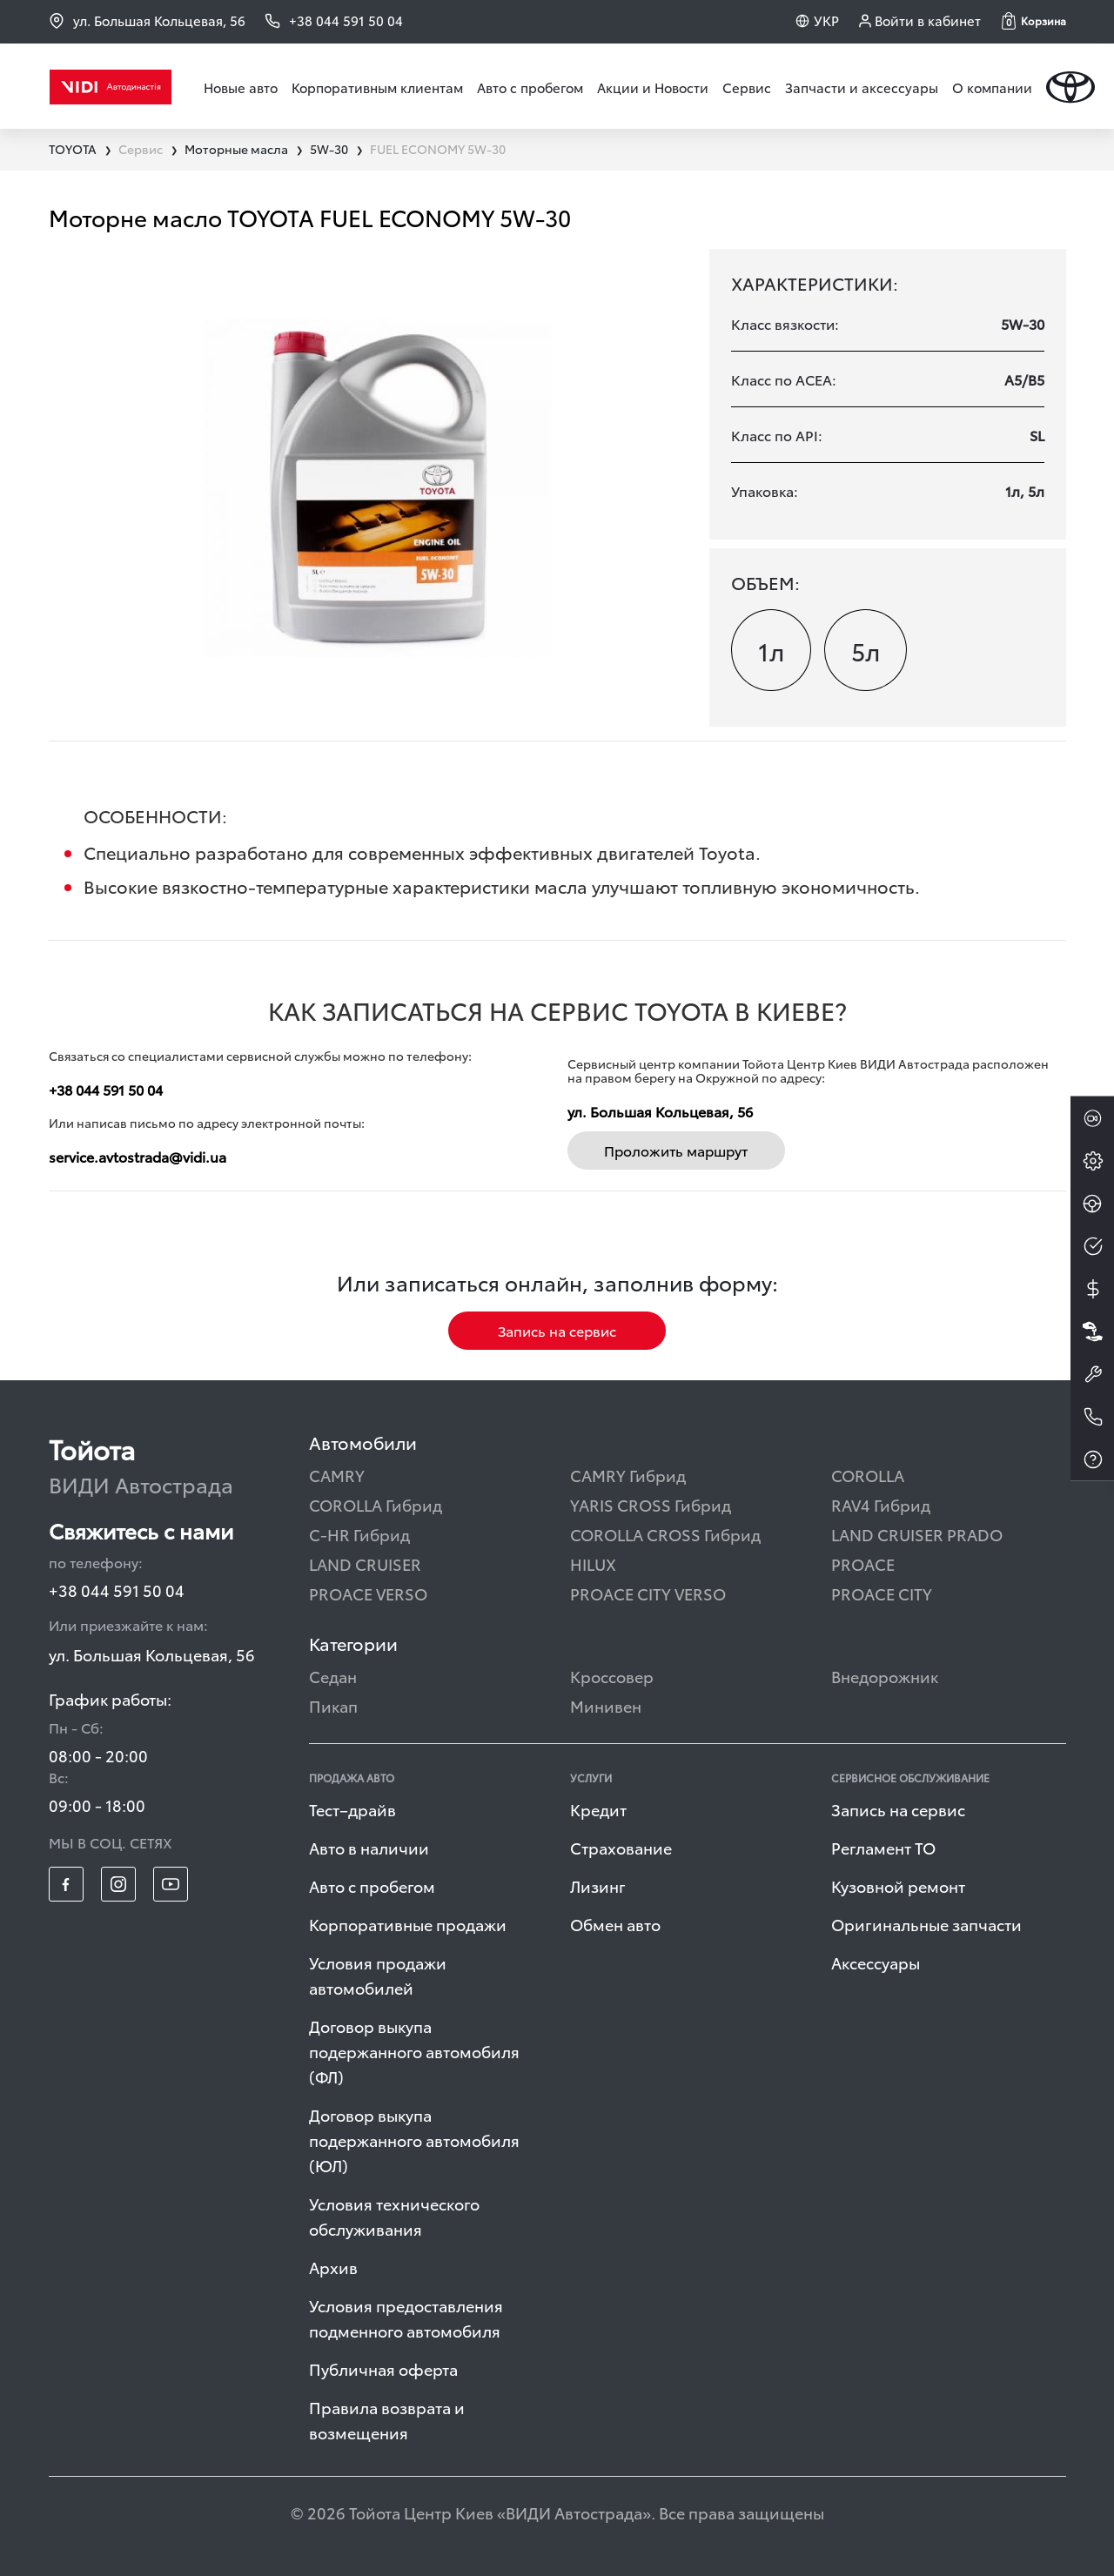  Describe the element at coordinates (241, 87) in the screenshot. I see `Новые авто` at that location.